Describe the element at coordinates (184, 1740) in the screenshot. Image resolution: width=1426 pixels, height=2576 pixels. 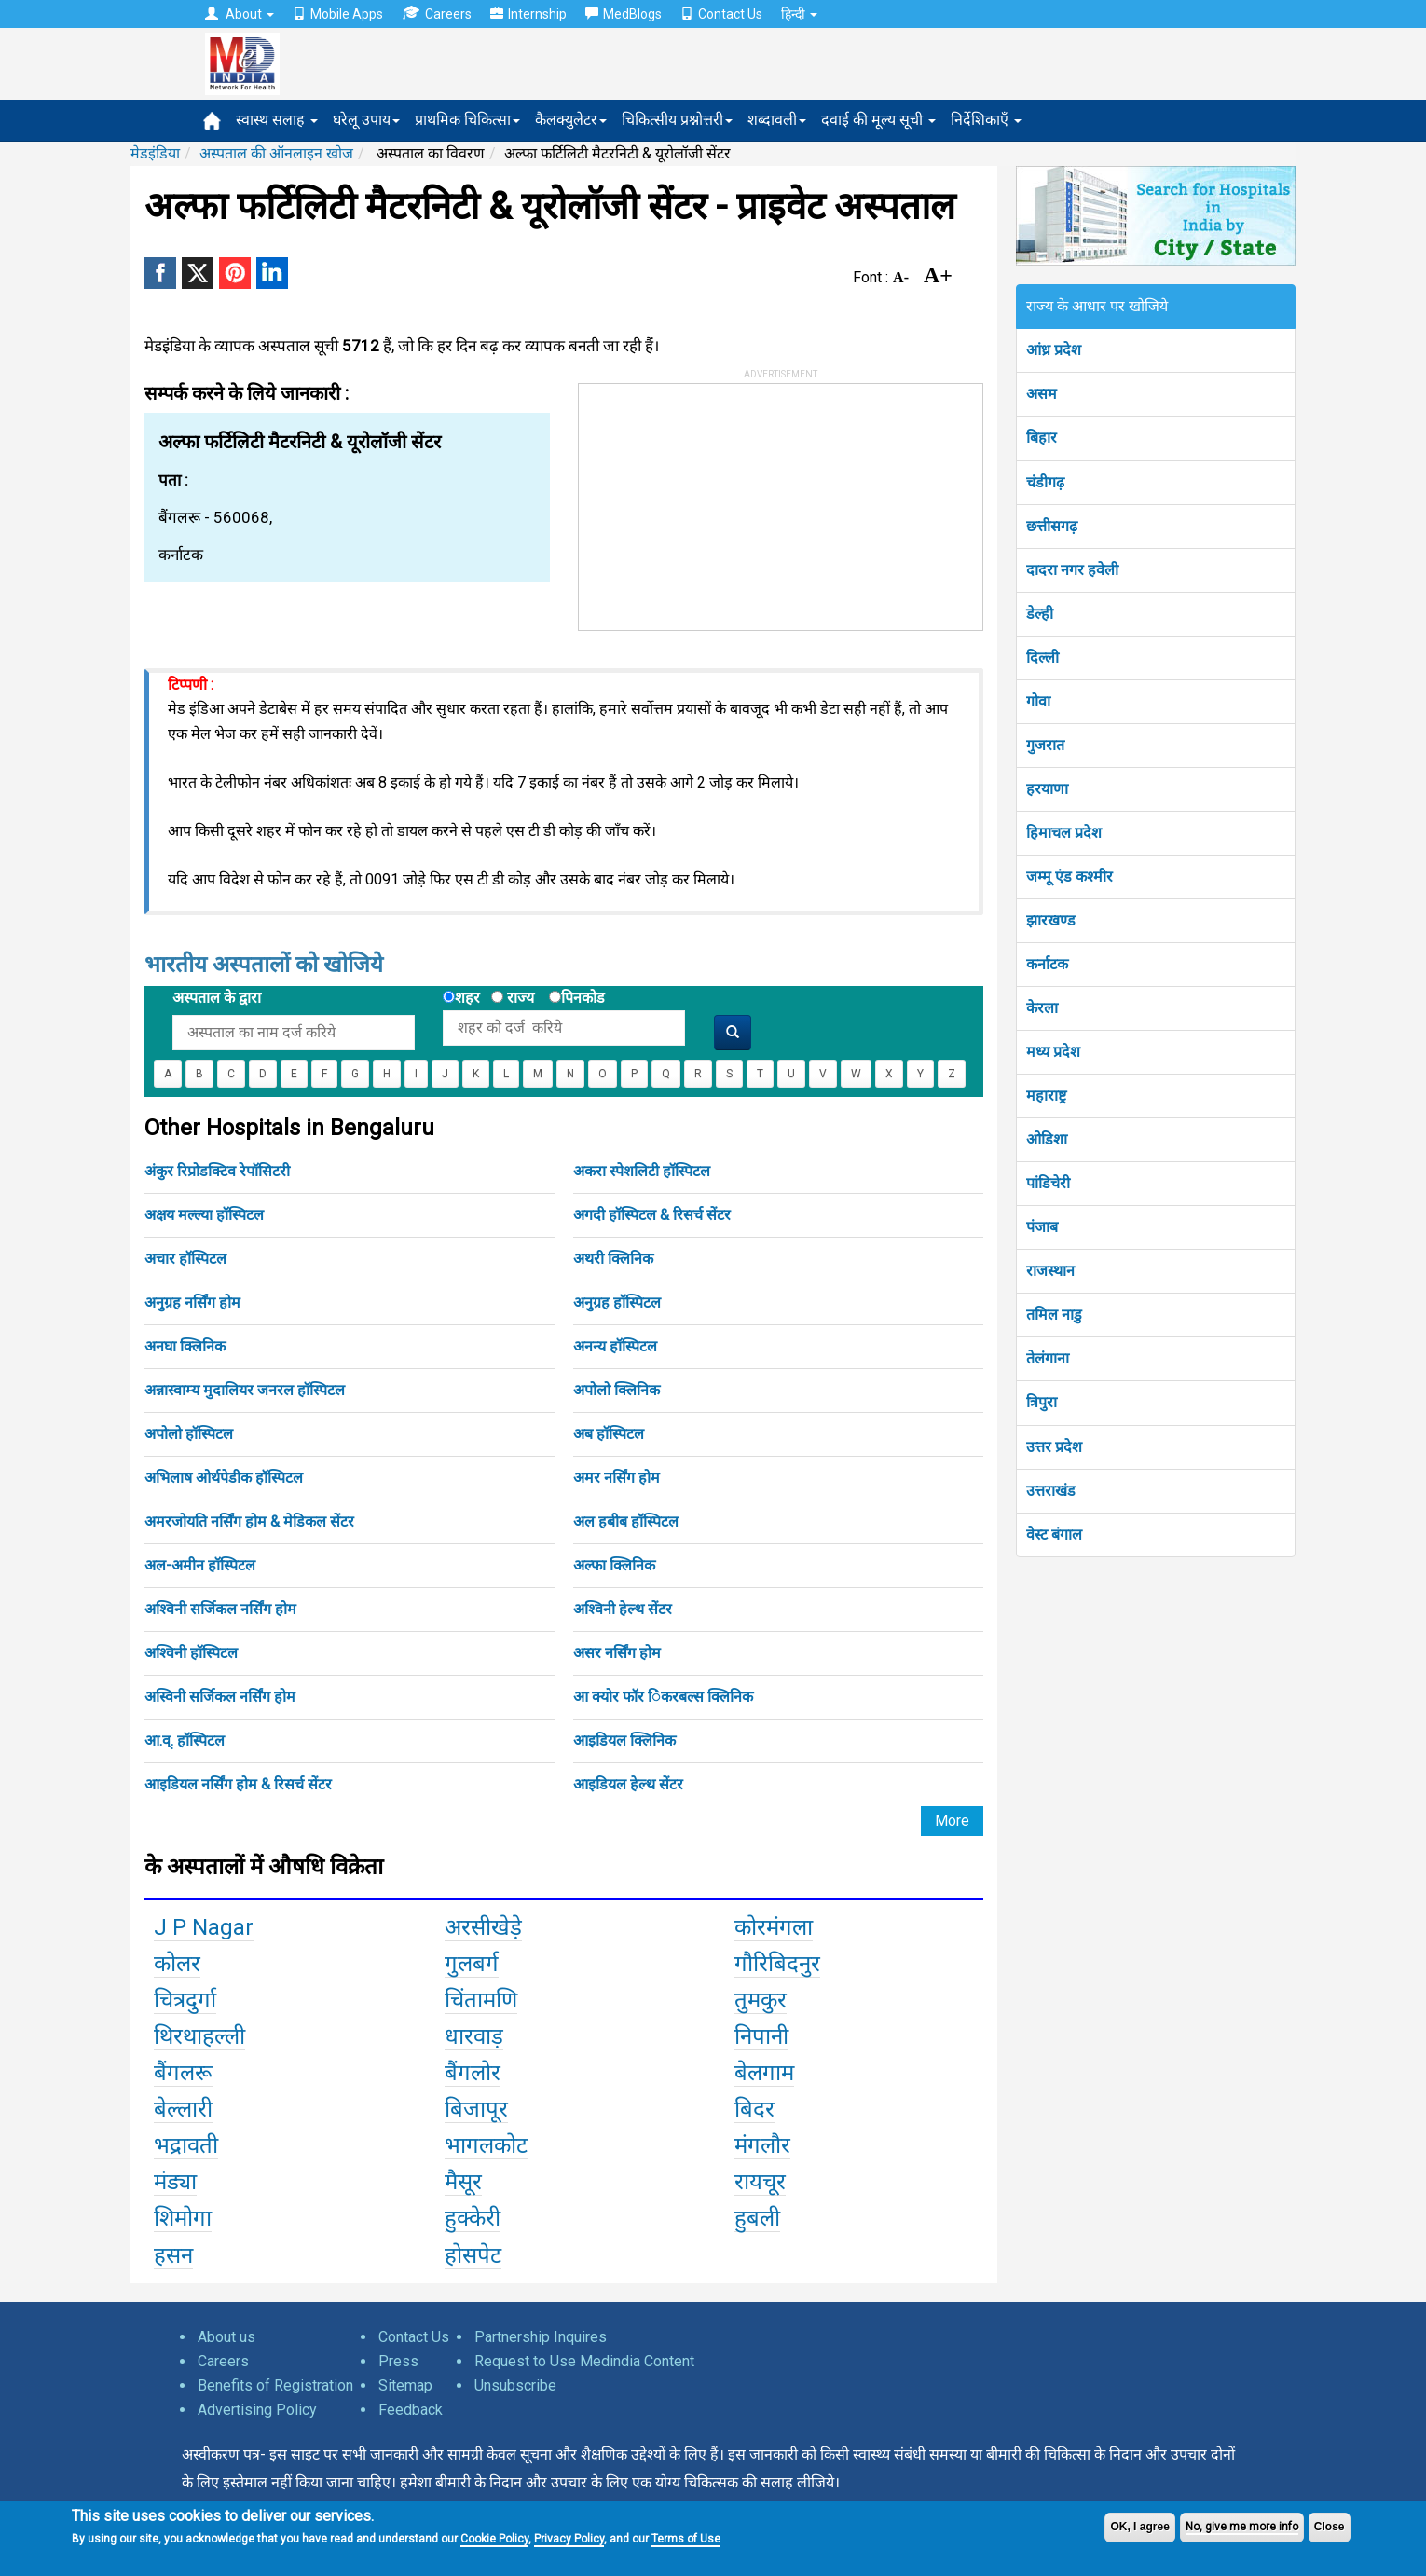
I see `आ.व्. हॉस्पिटल` at that location.